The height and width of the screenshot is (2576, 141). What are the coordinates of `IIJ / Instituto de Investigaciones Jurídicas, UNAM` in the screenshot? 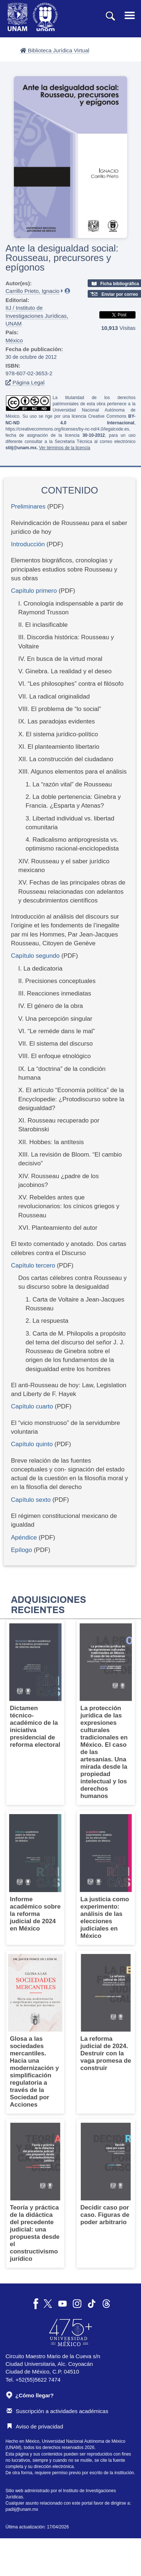 It's located at (36, 316).